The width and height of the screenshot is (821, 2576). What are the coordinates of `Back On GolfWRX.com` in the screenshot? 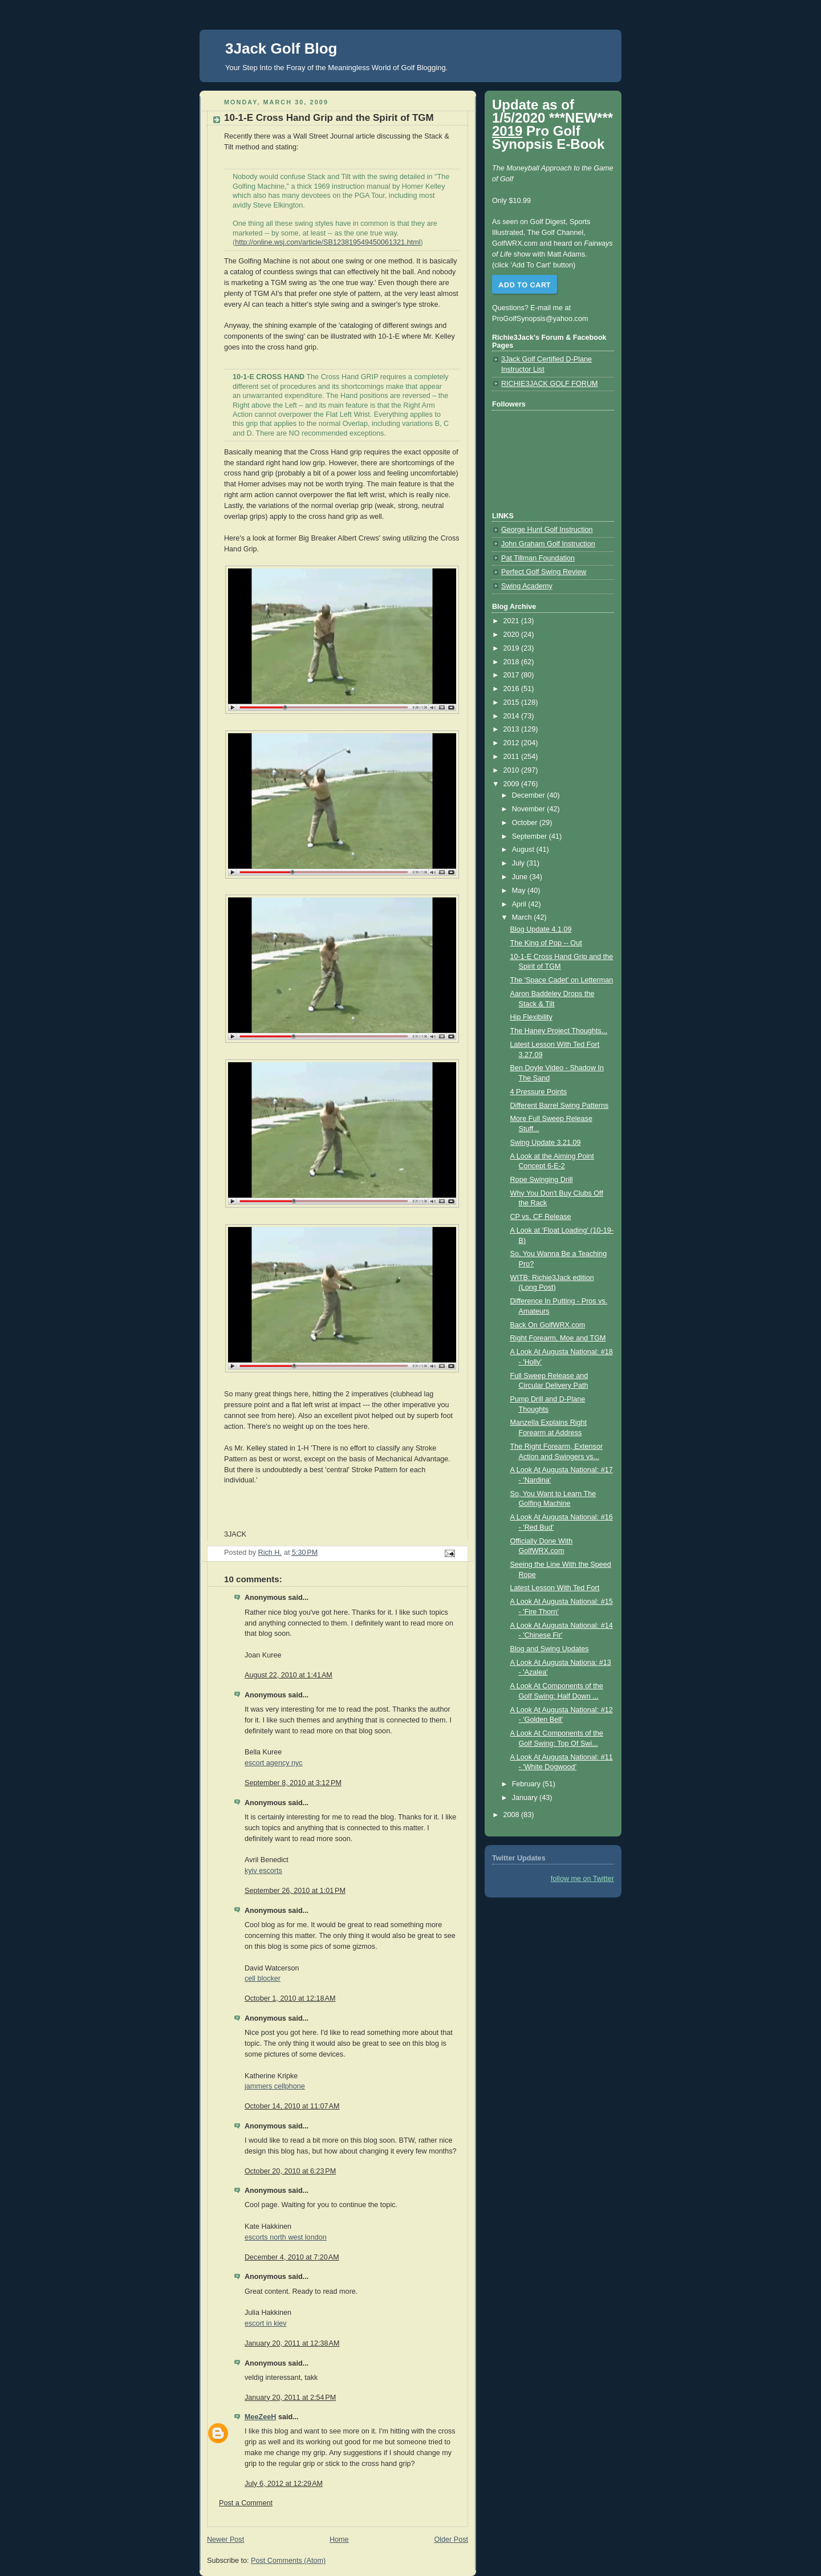 It's located at (548, 1325).